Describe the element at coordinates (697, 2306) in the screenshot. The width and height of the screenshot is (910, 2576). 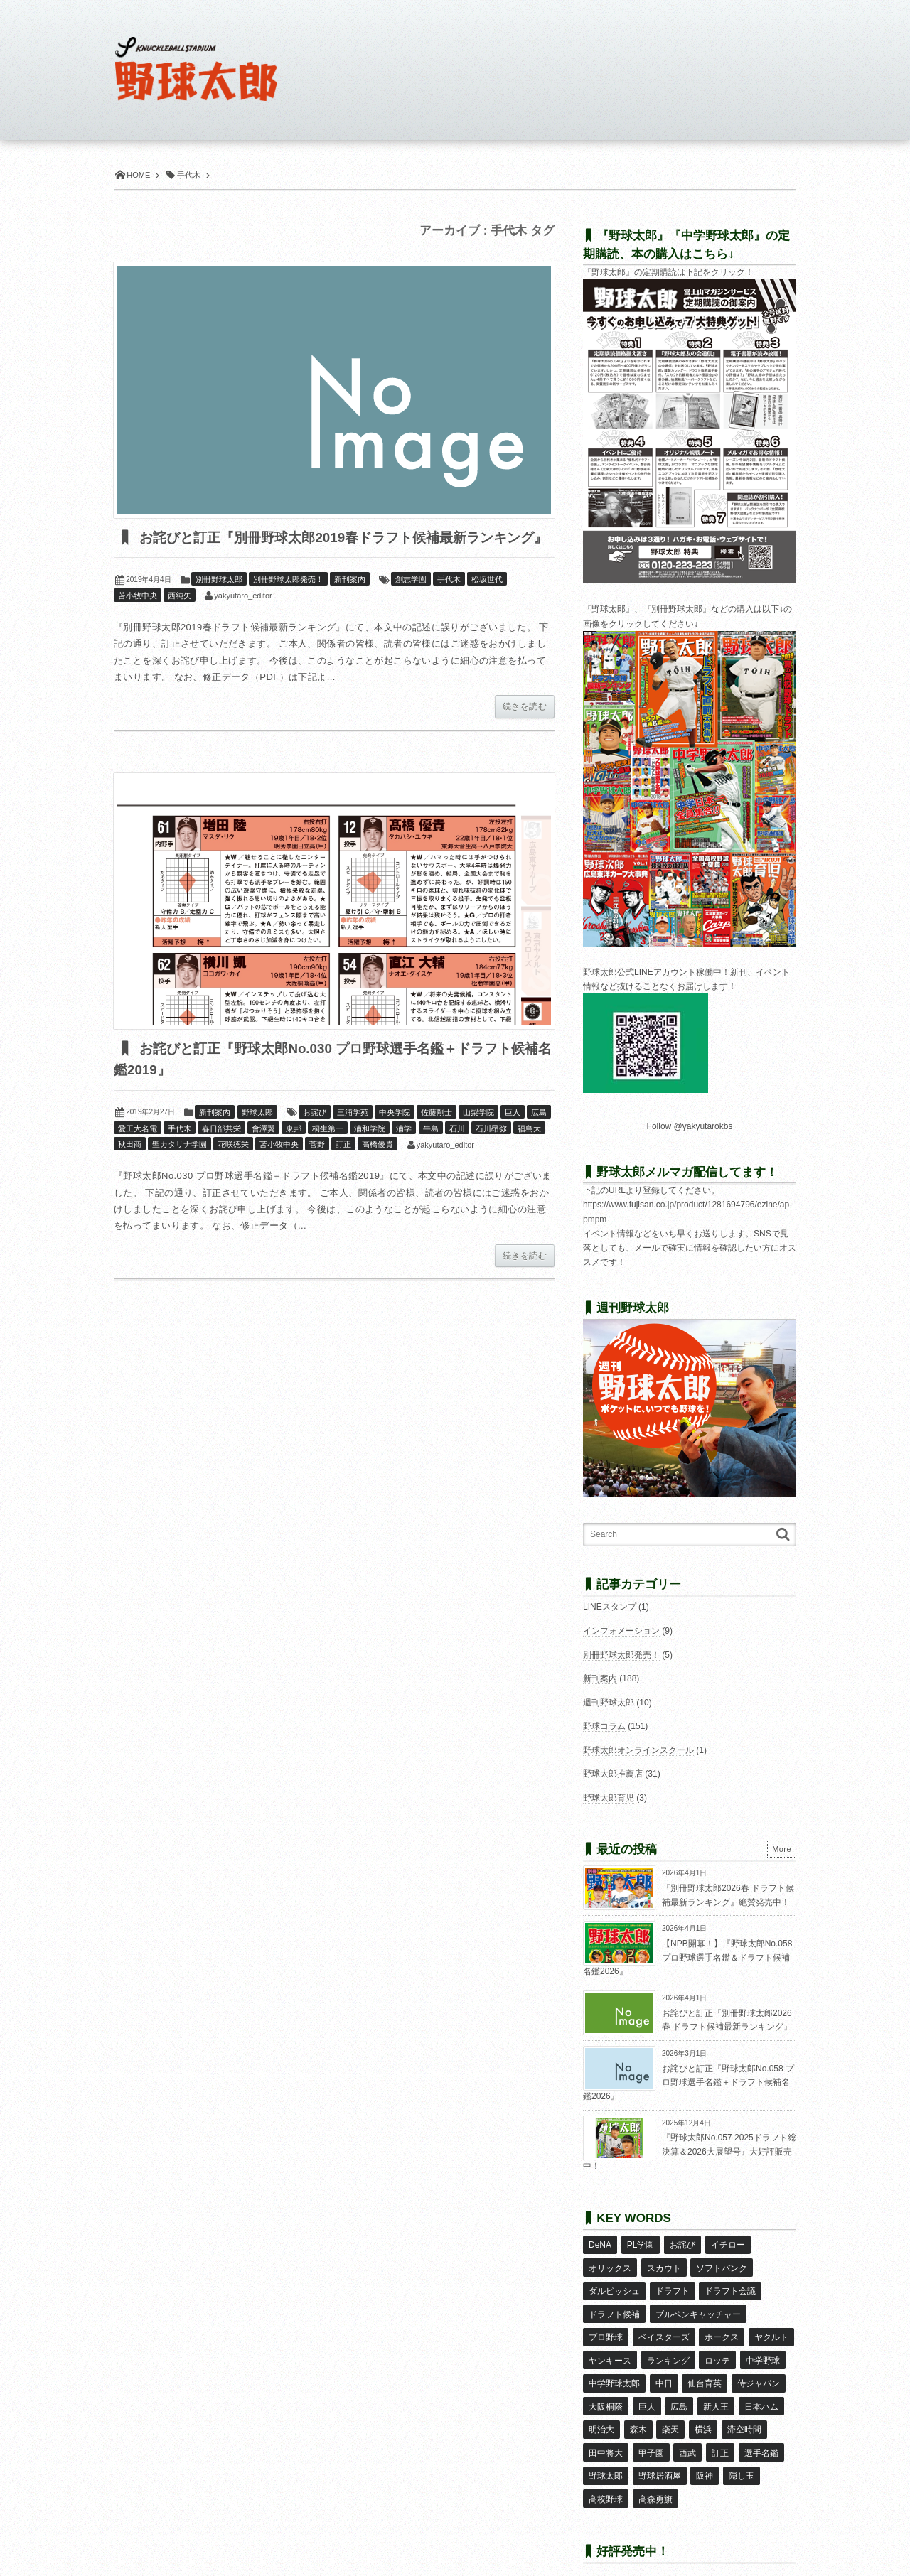
I see `ブルペンキャッチャー [ブルペンキャッチャー (7個の項目)]` at that location.